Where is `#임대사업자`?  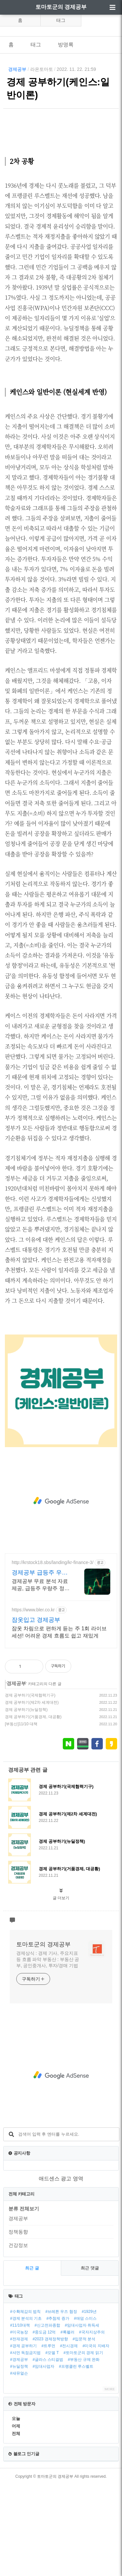 #임대사업자 is located at coordinates (43, 2458).